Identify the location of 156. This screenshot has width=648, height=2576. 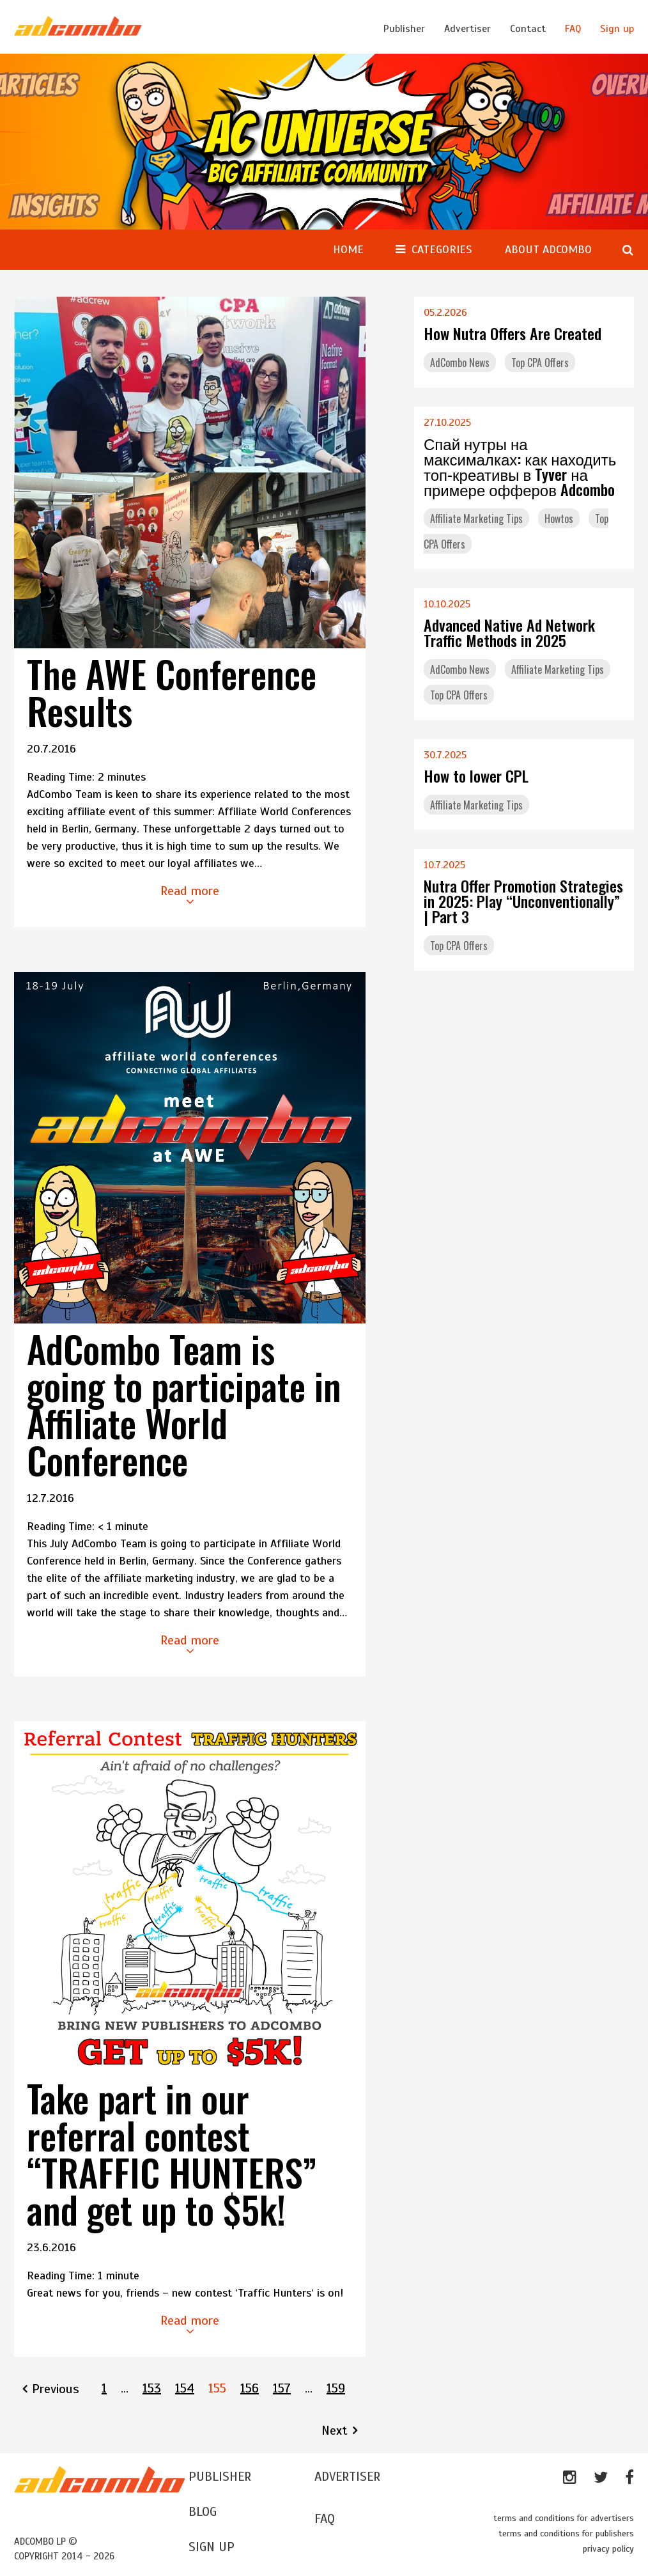
(249, 2388).